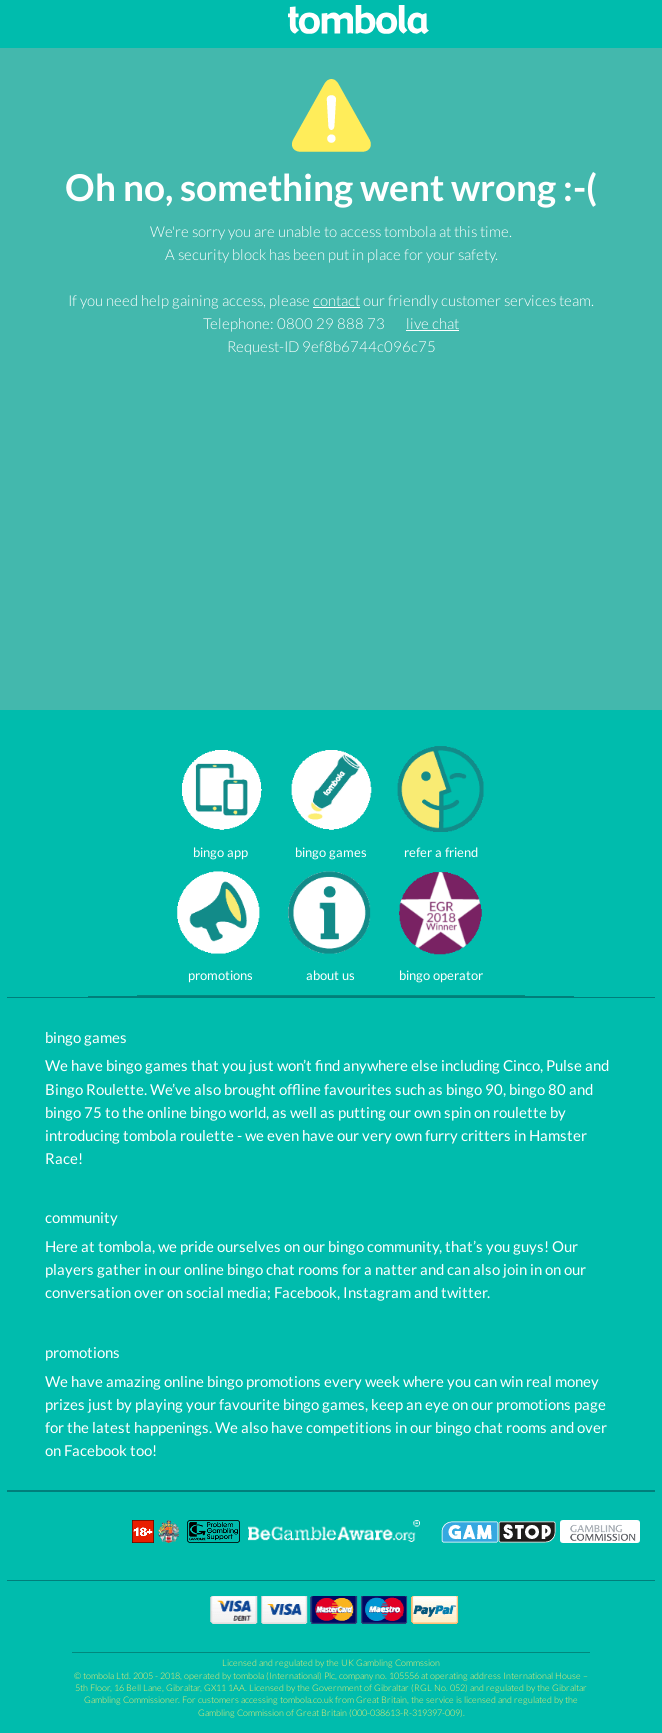 The image size is (662, 1733). I want to click on about us, so click(330, 968).